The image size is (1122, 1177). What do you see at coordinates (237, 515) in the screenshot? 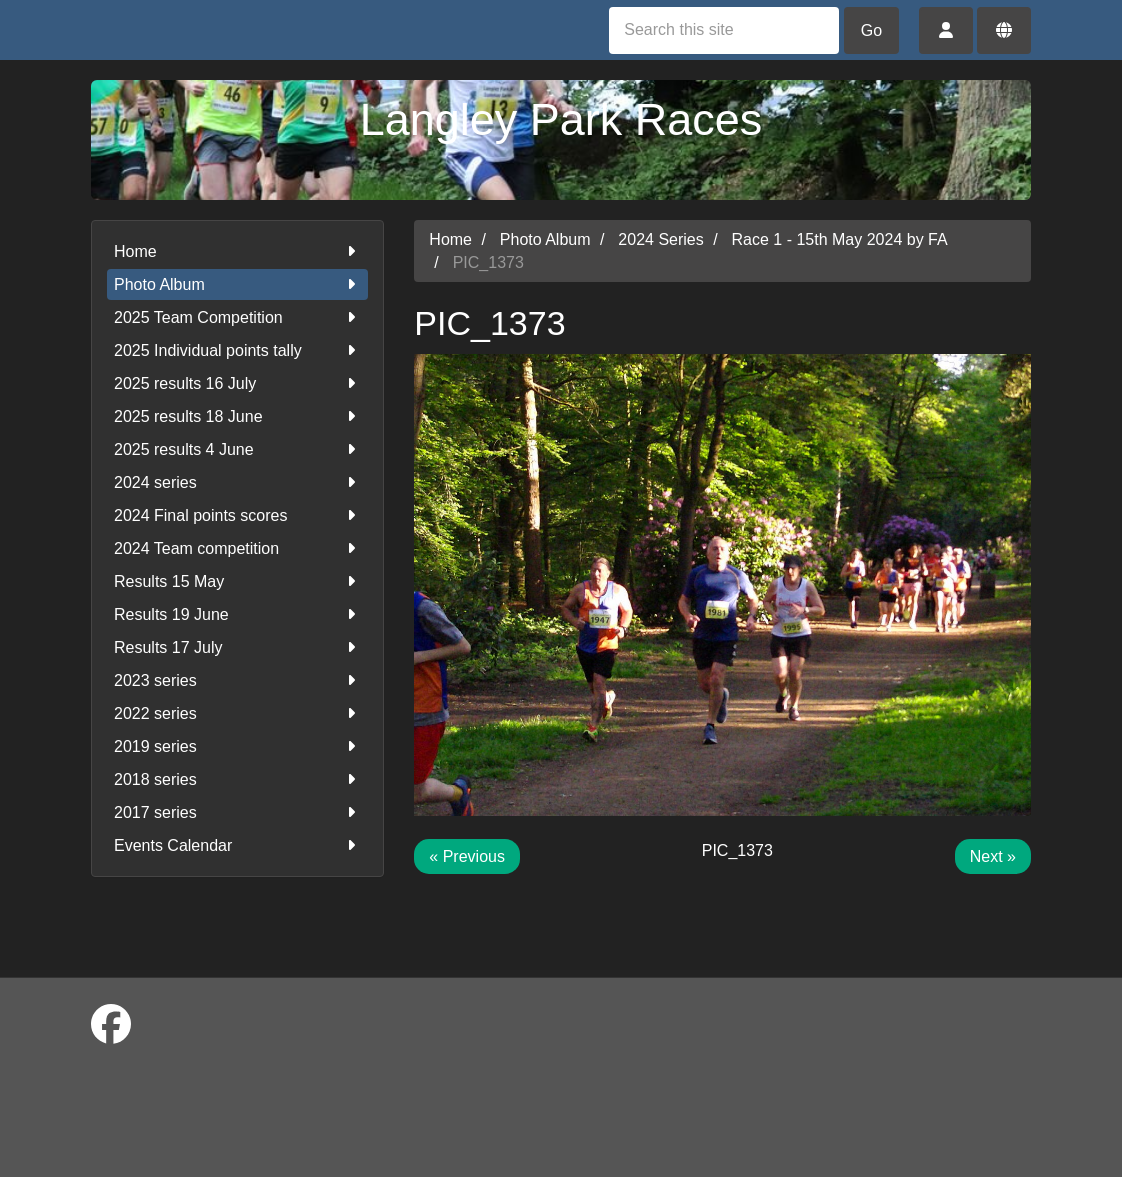
I see `2024 Final points scores` at bounding box center [237, 515].